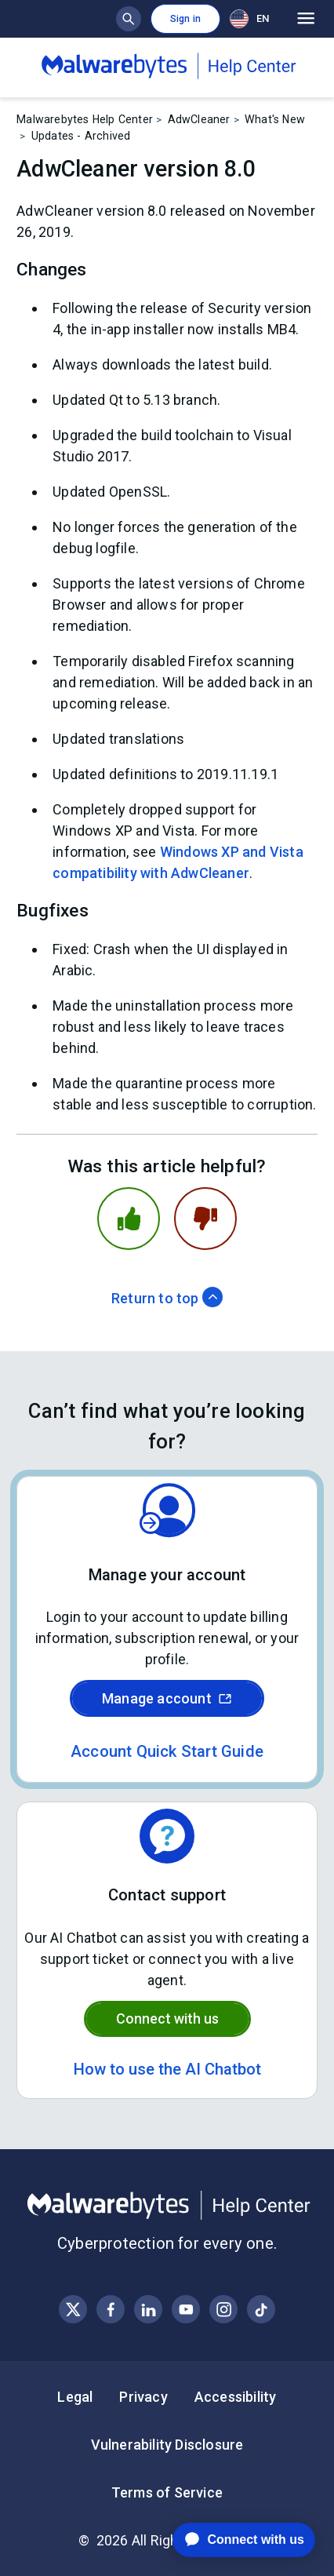 The height and width of the screenshot is (2576, 334). Describe the element at coordinates (143, 2396) in the screenshot. I see `Privacy` at that location.